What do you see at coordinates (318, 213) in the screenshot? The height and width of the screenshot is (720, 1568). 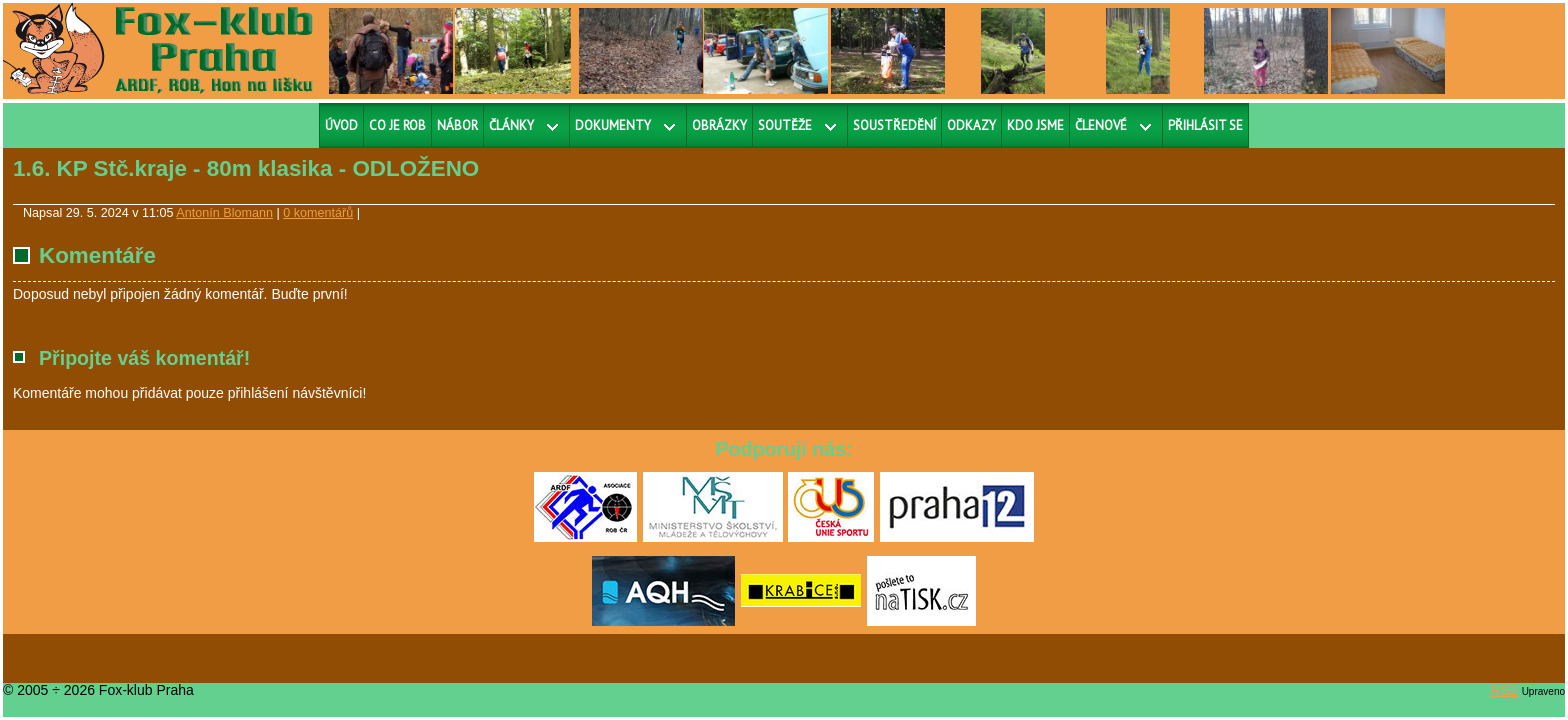 I see `0 komentářů` at bounding box center [318, 213].